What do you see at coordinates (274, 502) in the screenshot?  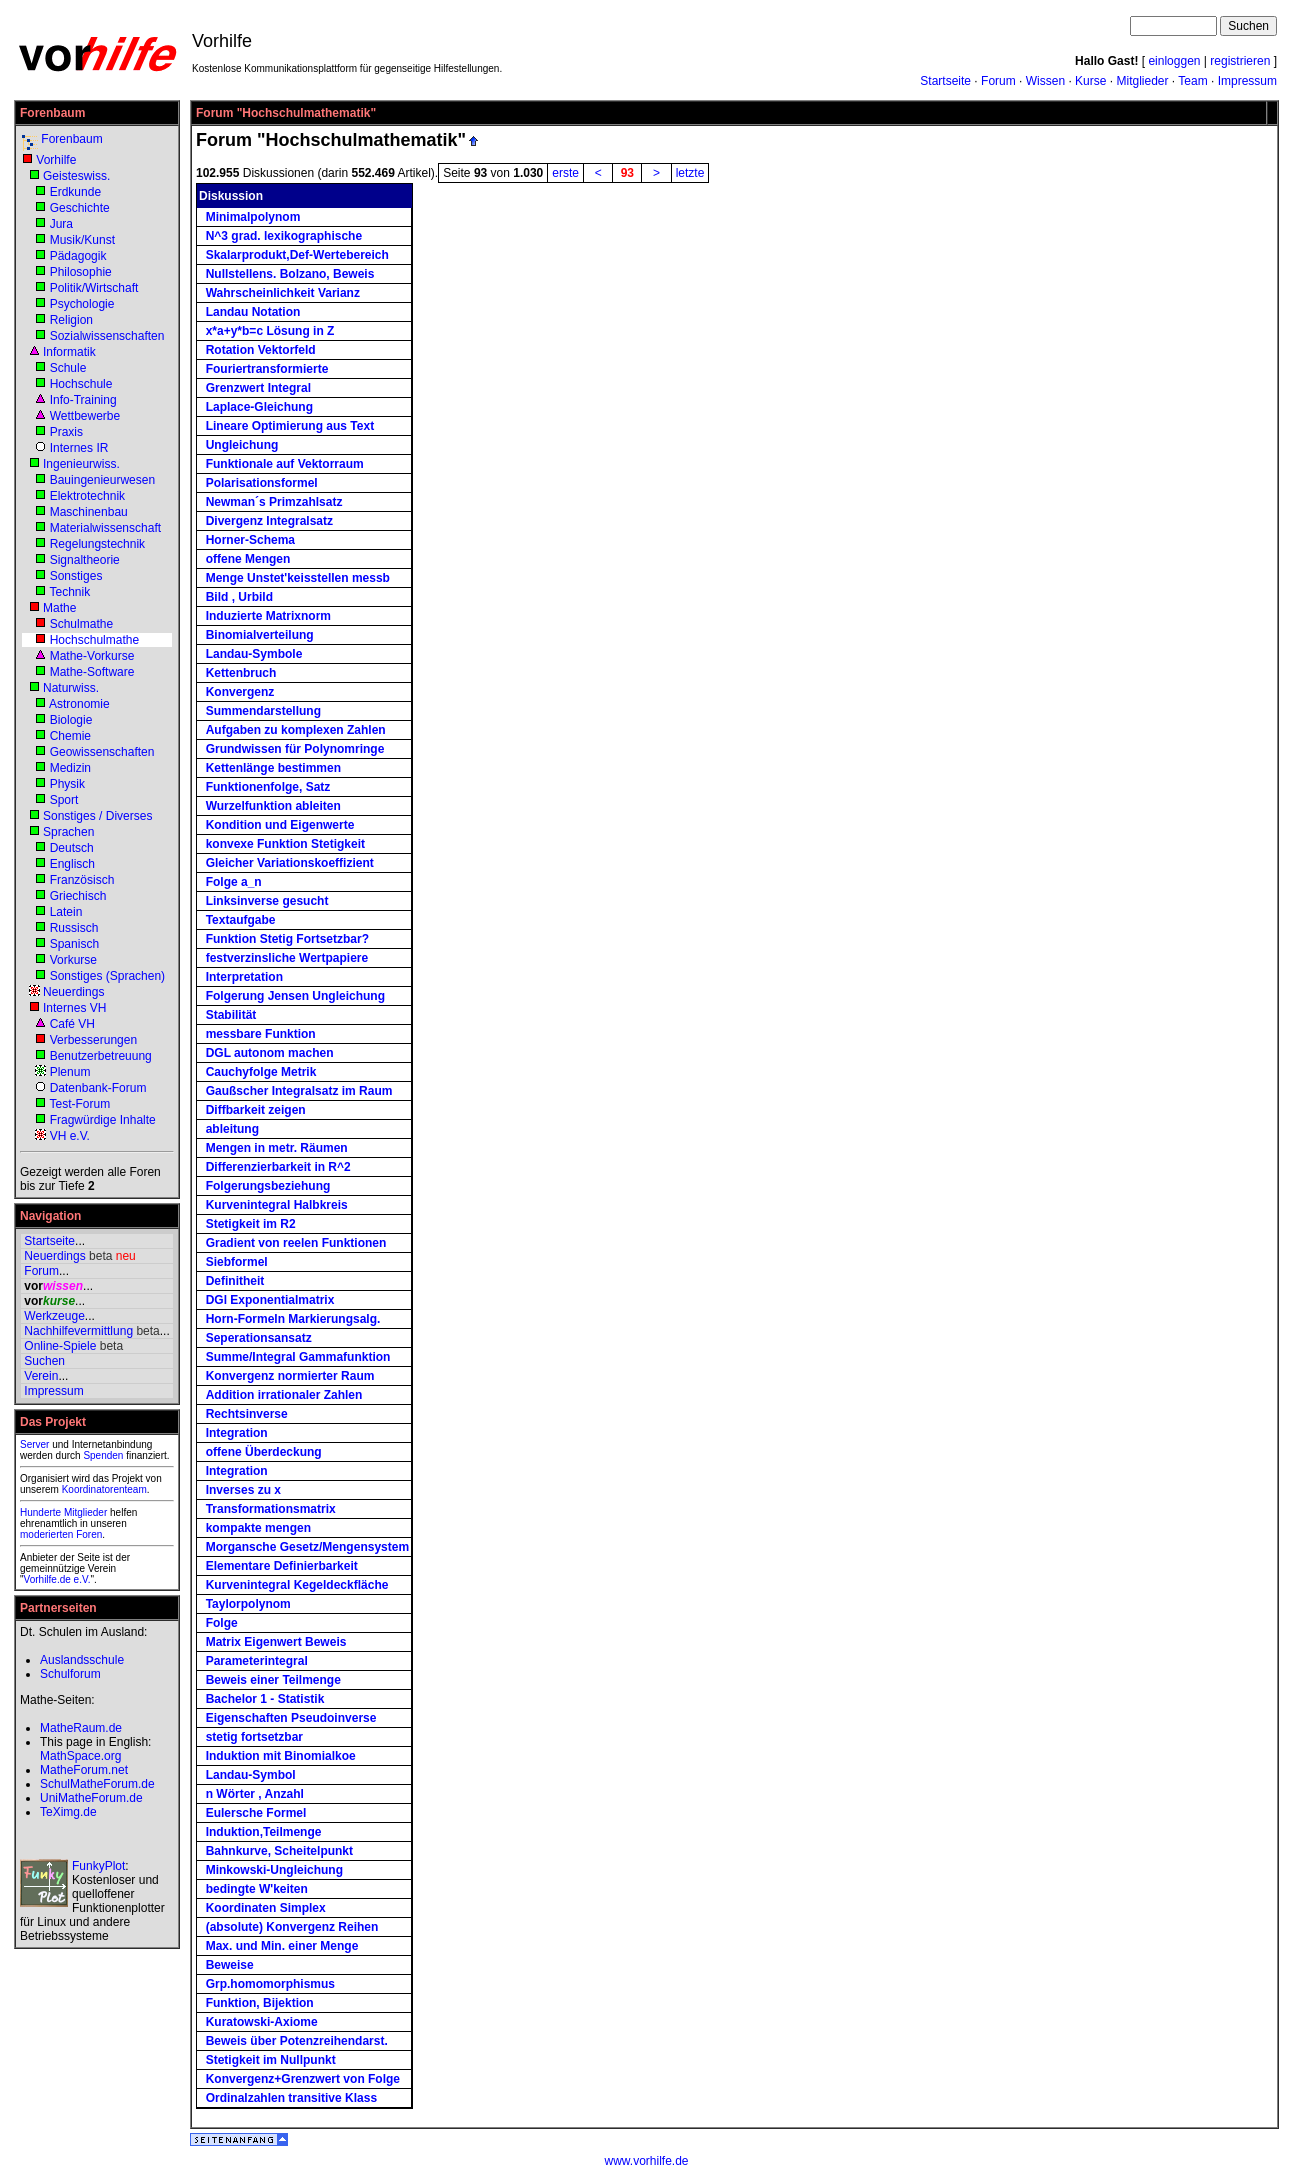 I see `Newman´s Primzahlsatz` at bounding box center [274, 502].